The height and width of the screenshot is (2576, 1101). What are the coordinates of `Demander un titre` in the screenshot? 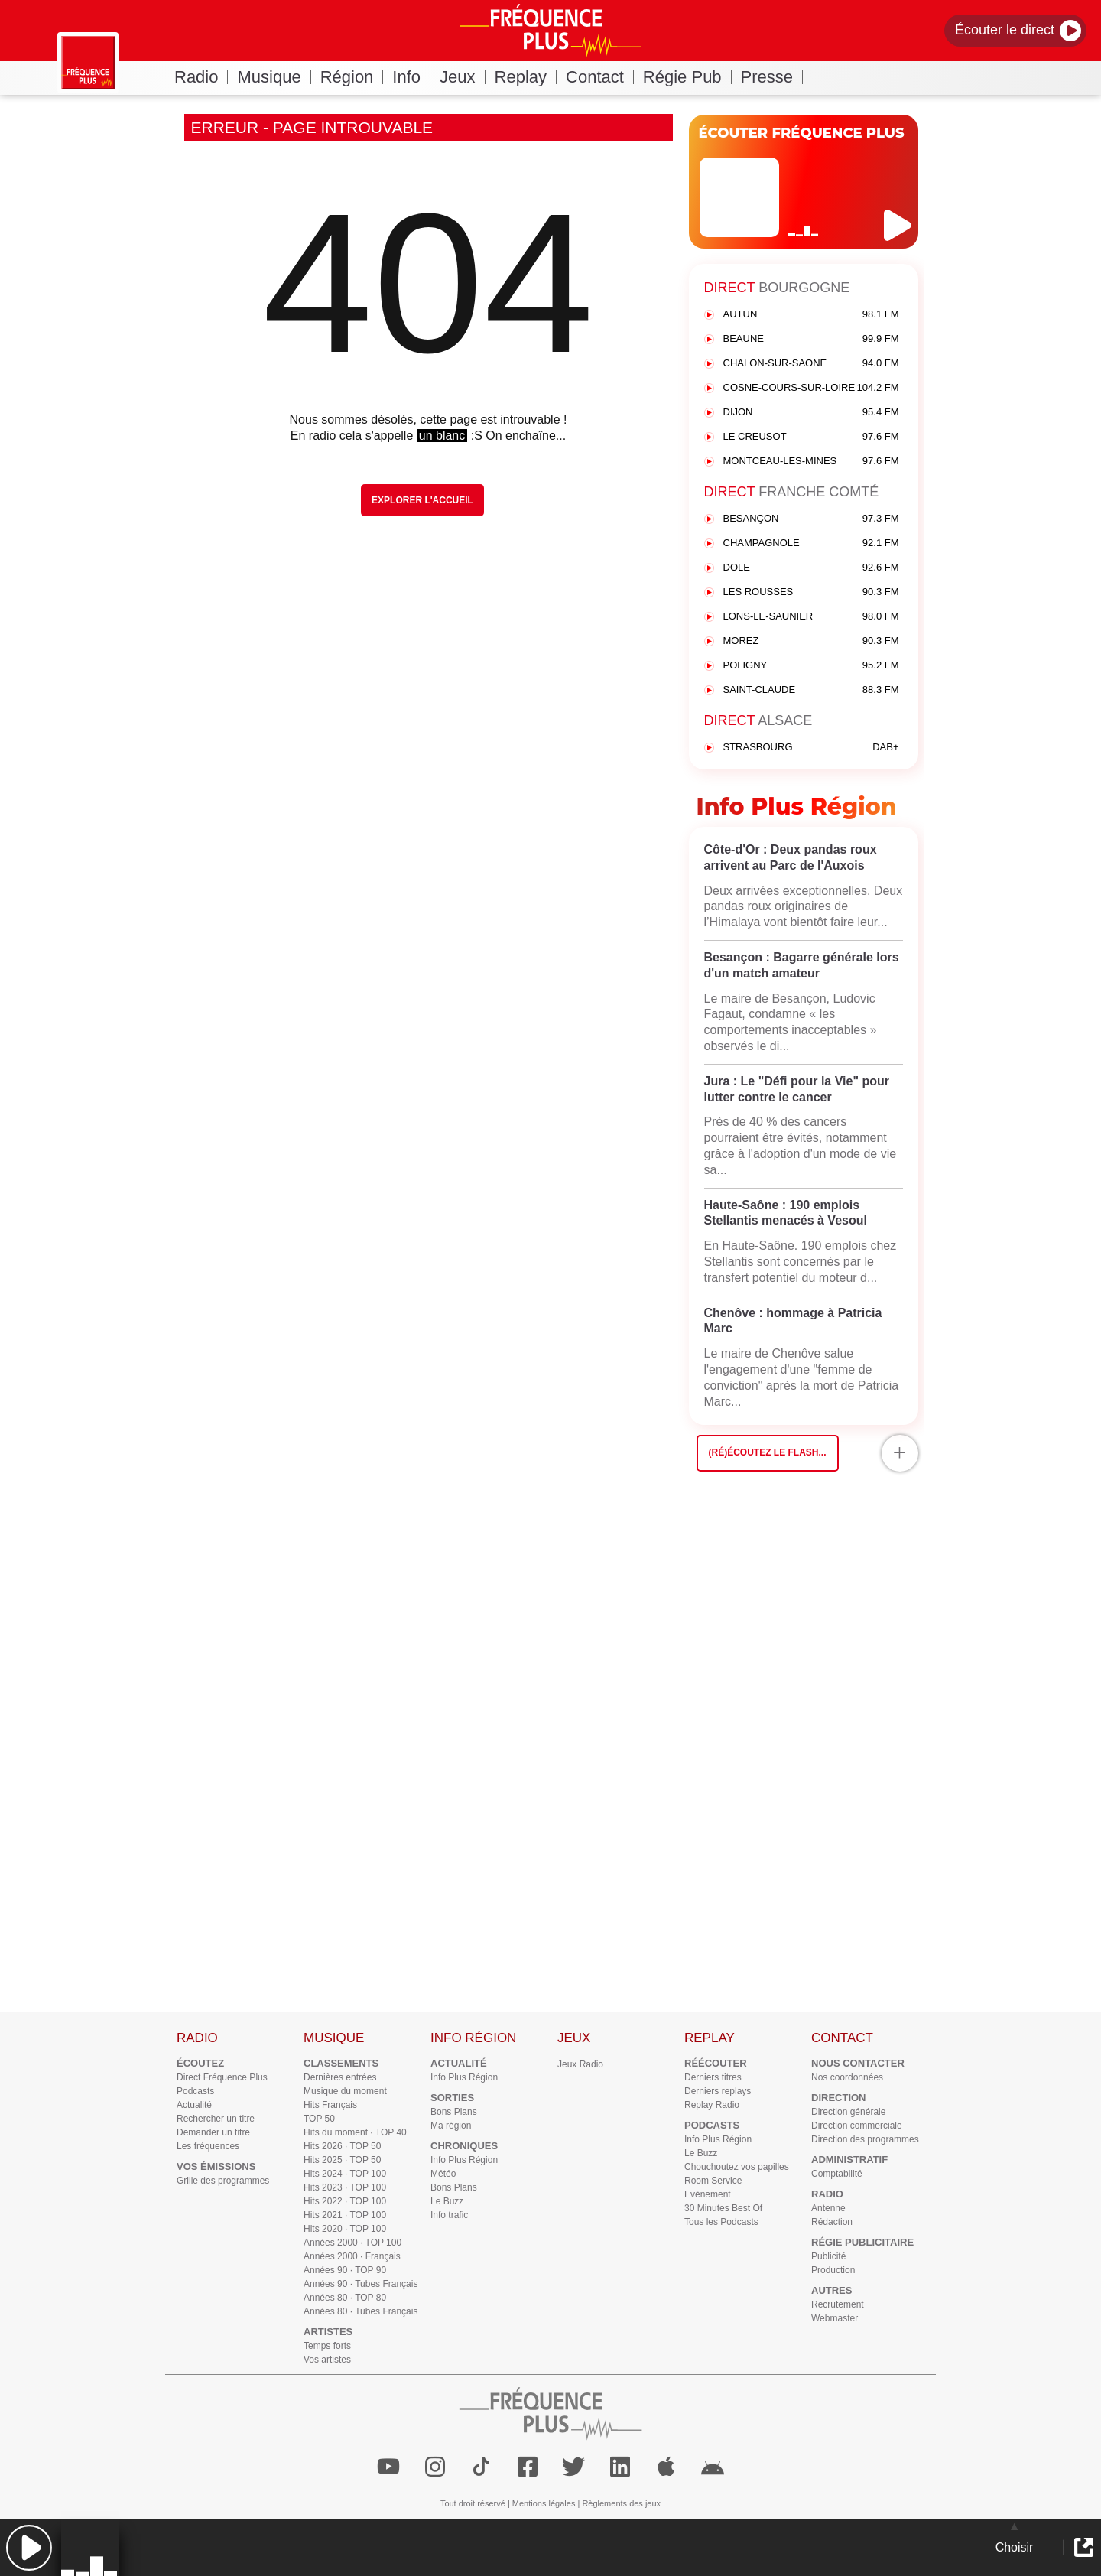 It's located at (213, 2132).